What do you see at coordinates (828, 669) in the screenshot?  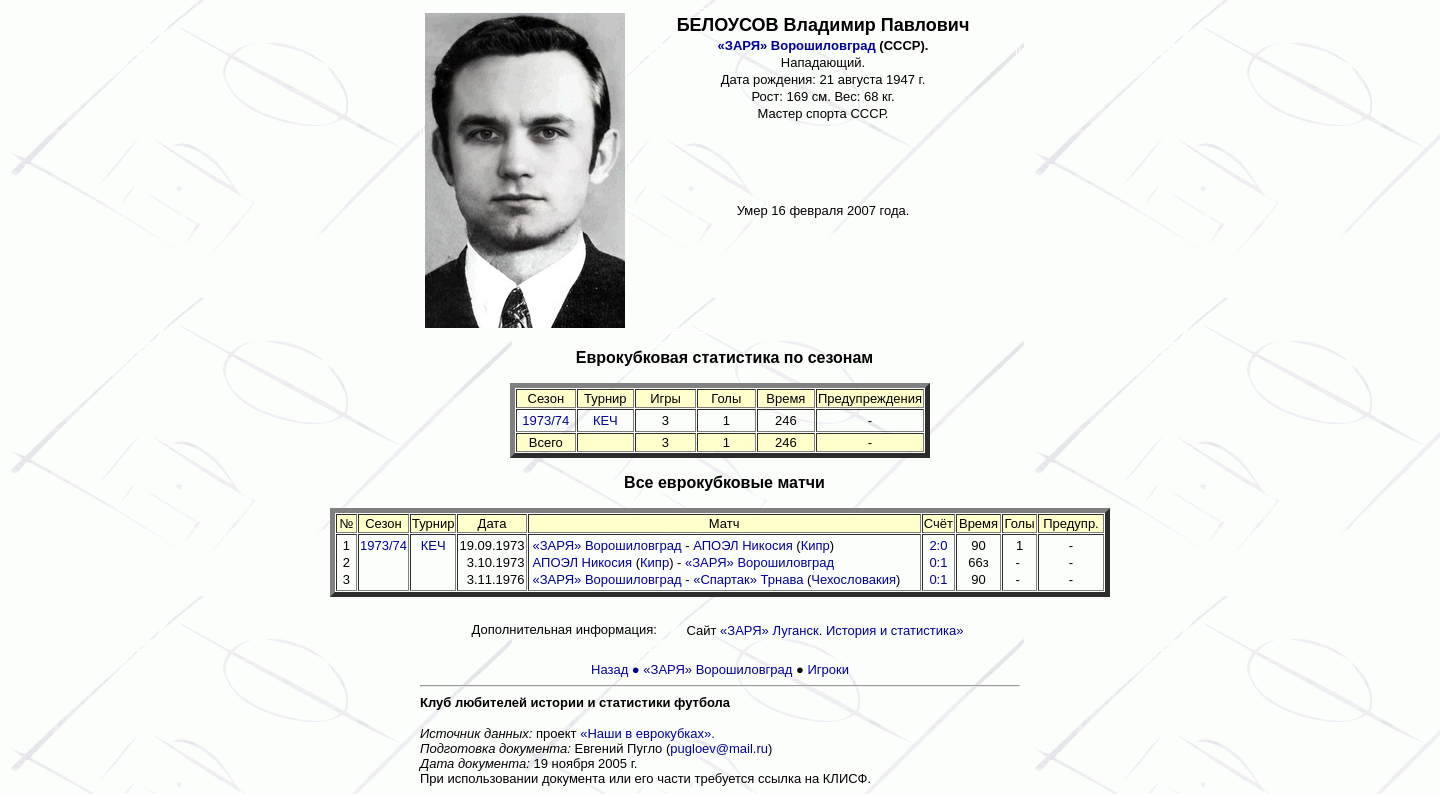 I see `Игроки` at bounding box center [828, 669].